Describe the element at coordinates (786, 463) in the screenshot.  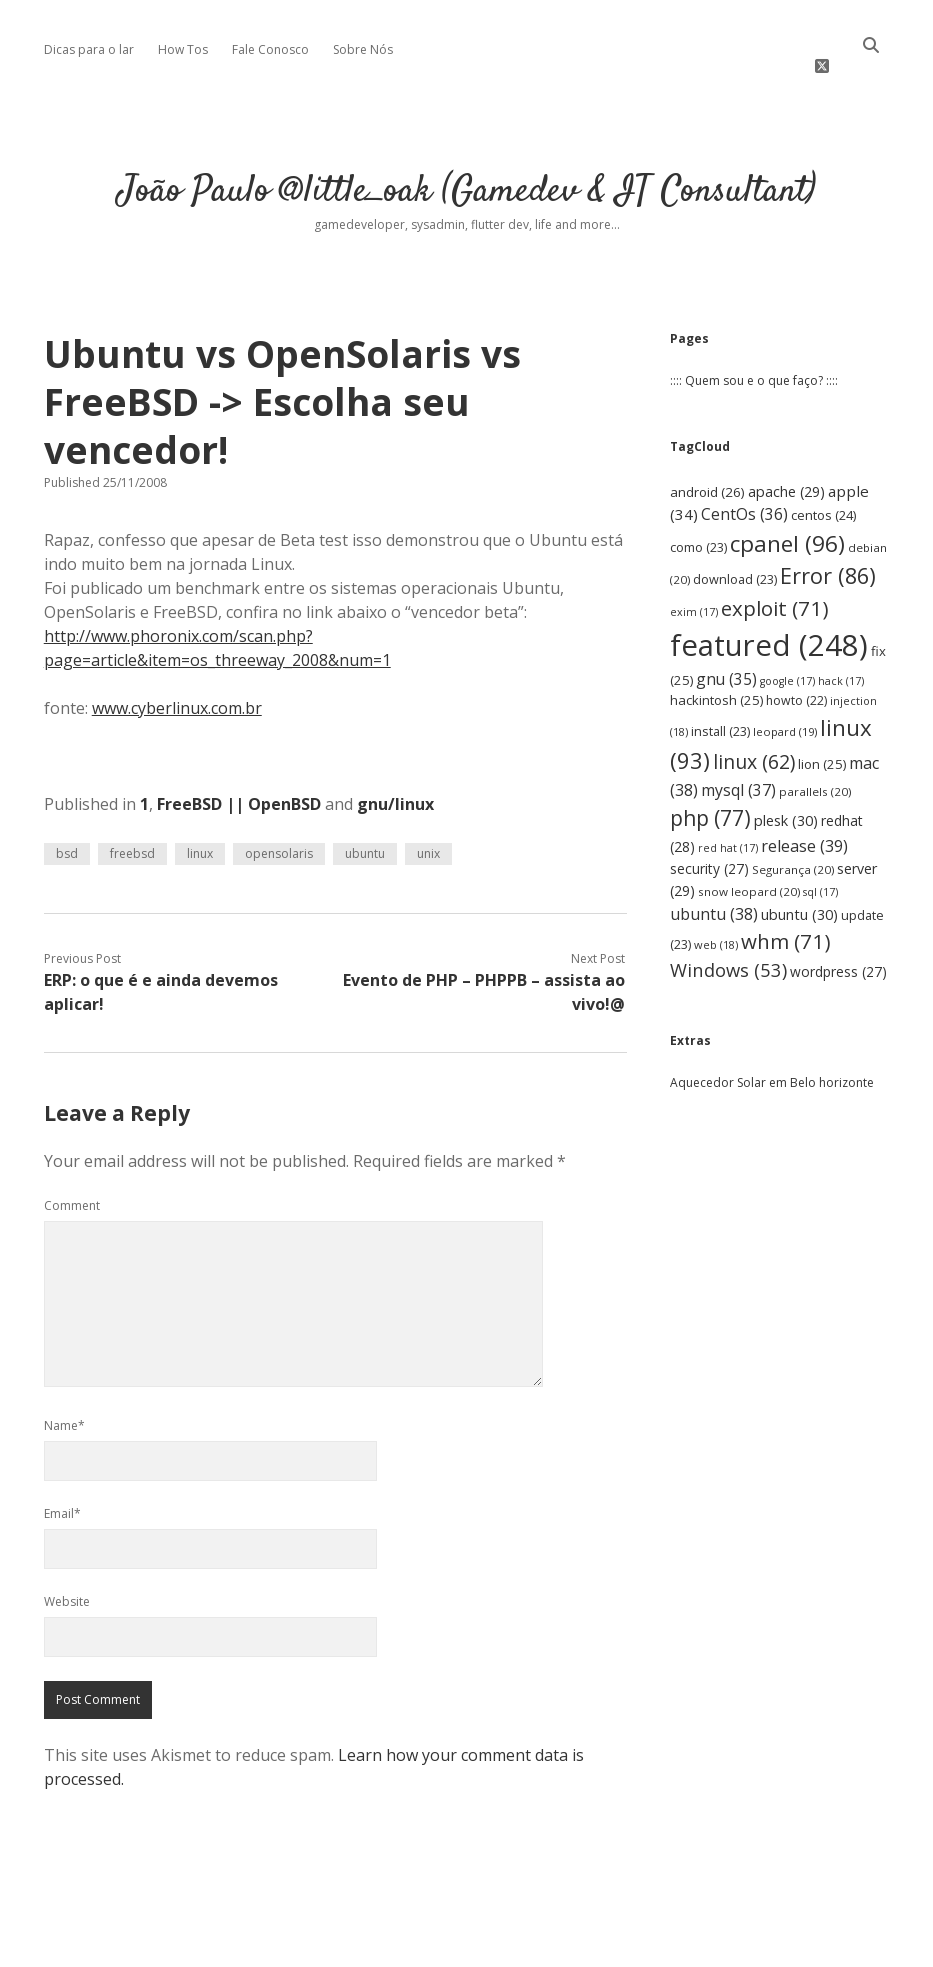
I see `apache [apache (29 items)]` at that location.